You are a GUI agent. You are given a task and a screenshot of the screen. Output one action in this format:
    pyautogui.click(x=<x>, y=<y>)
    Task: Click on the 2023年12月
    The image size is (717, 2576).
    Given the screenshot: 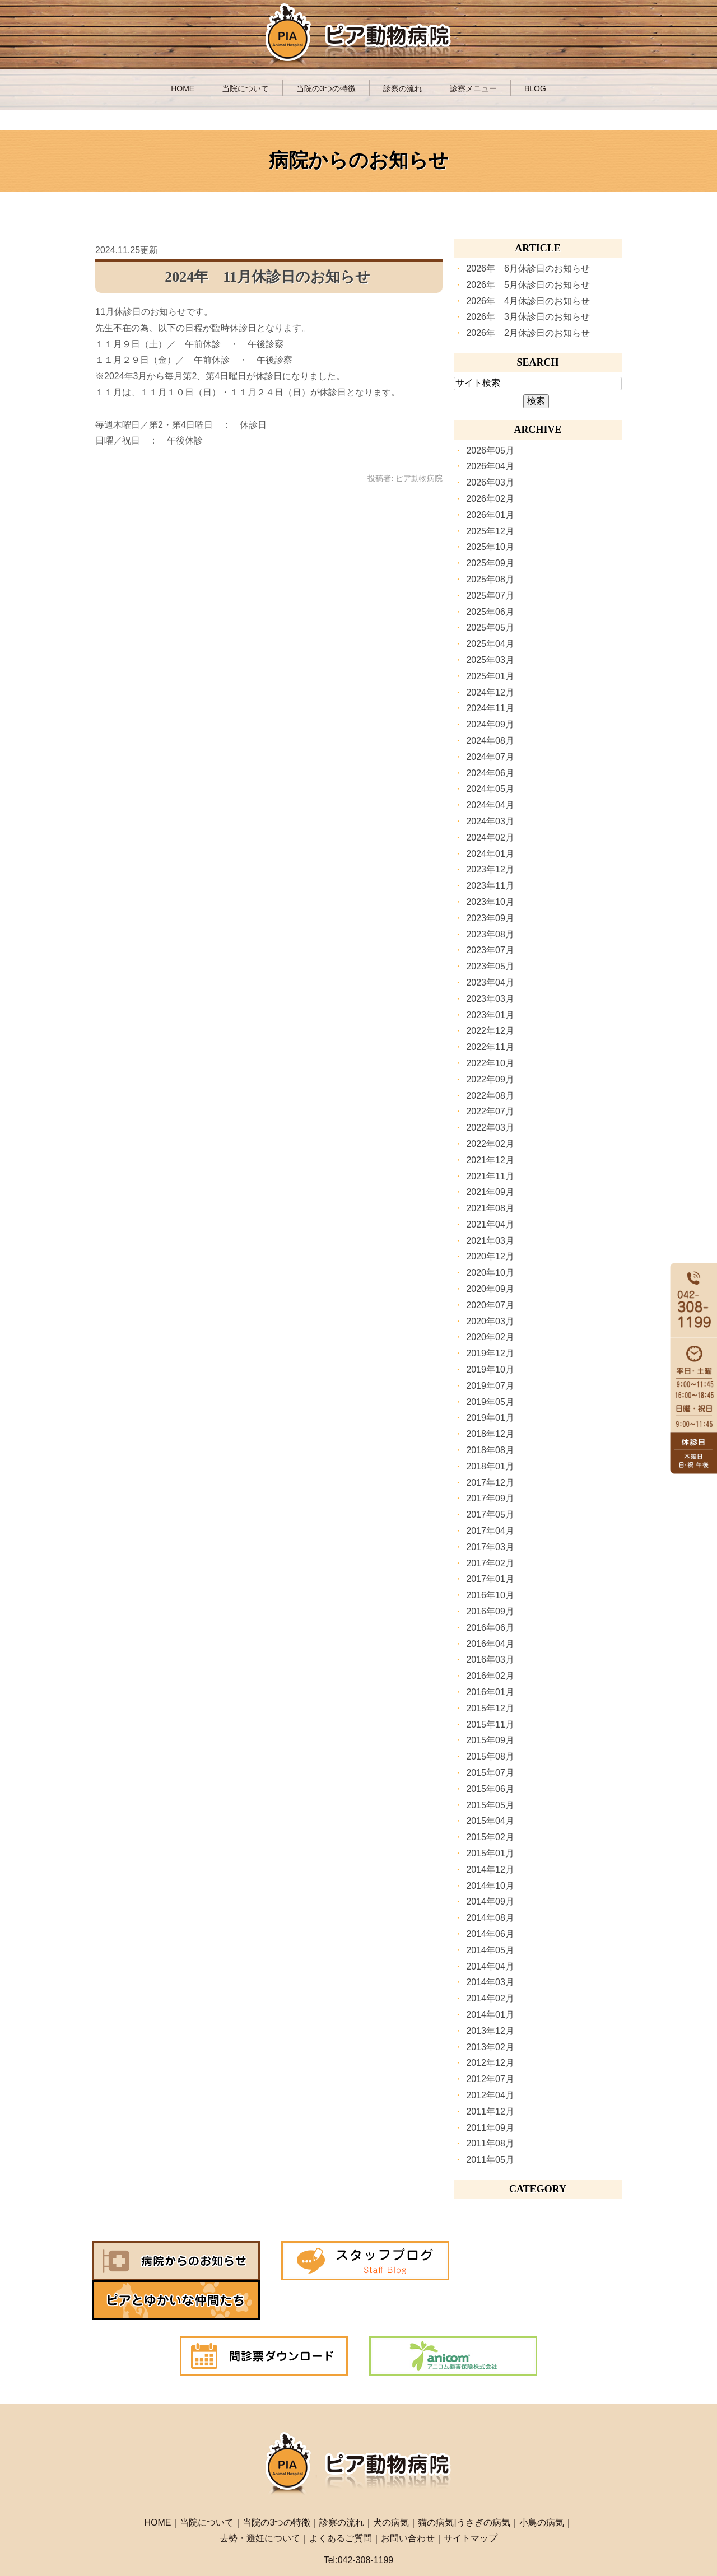 What is the action you would take?
    pyautogui.click(x=490, y=869)
    